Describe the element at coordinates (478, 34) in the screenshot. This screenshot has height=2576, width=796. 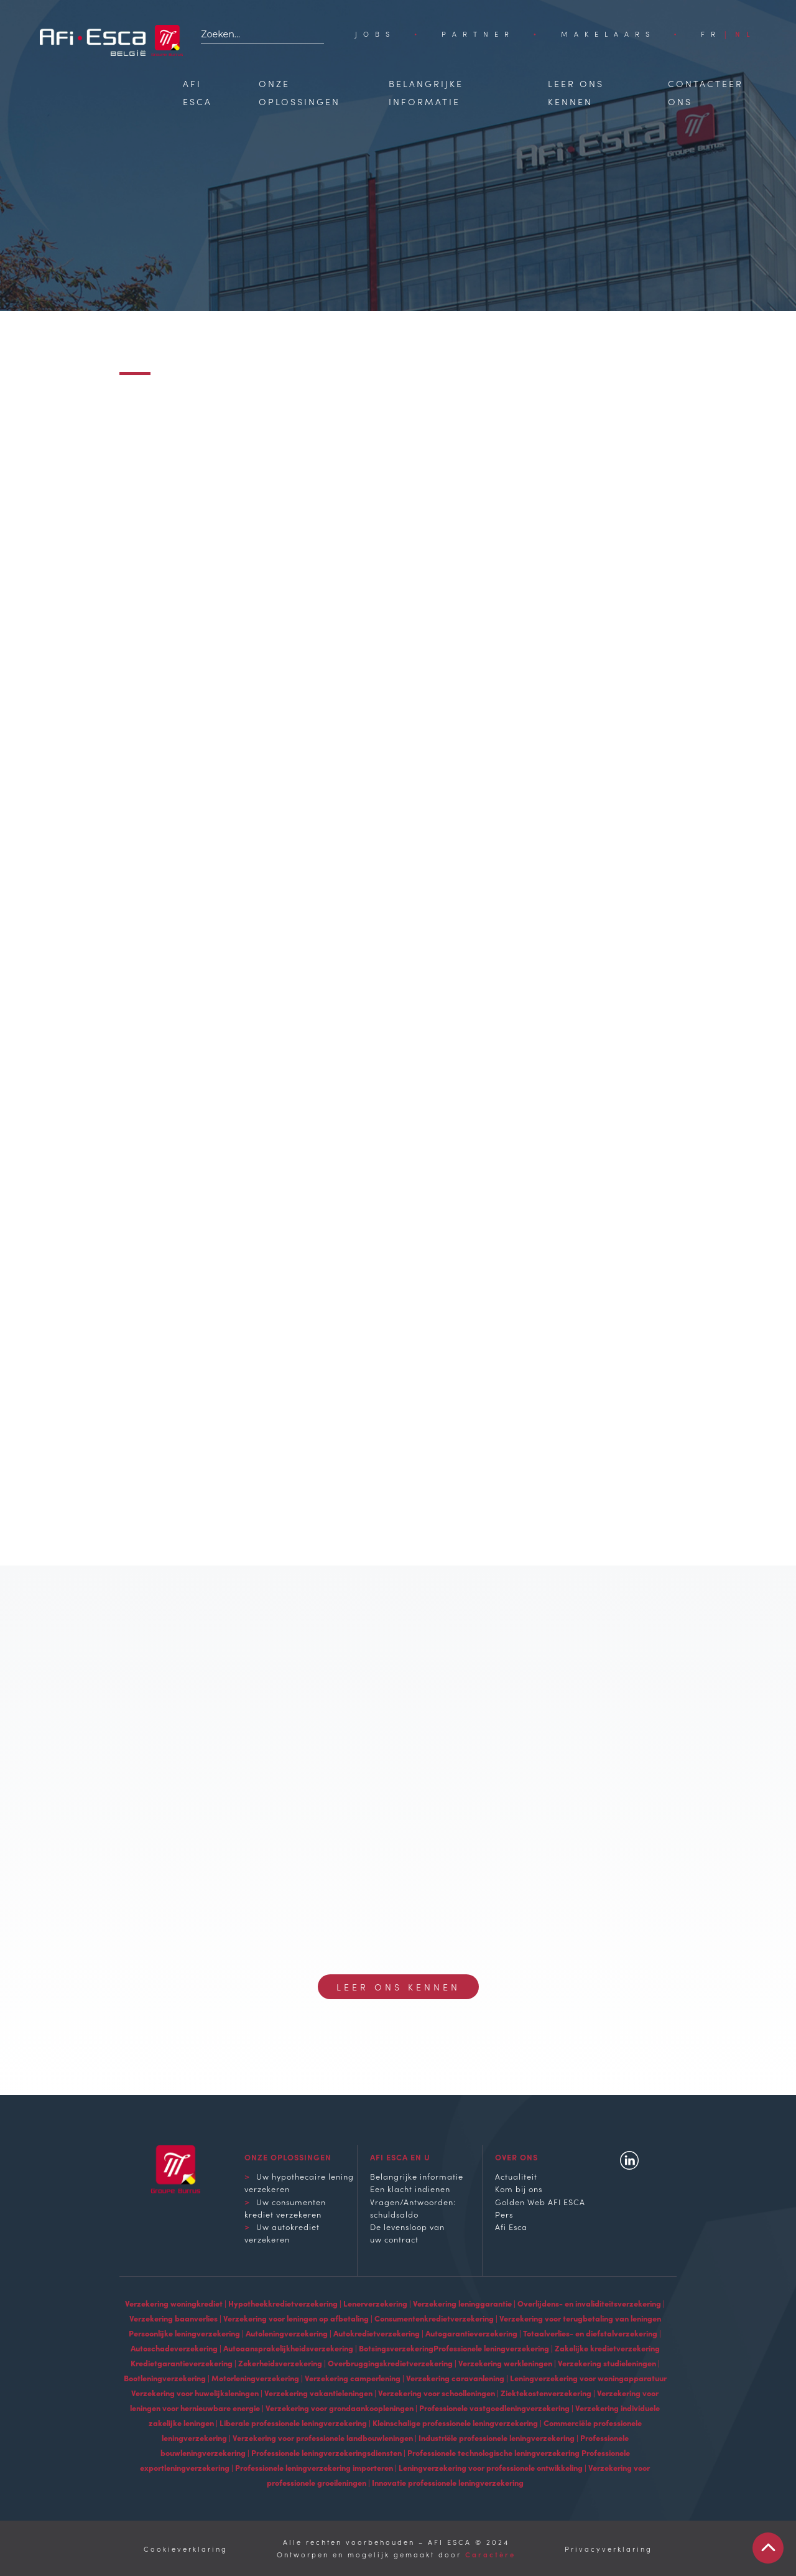
I see `Partner` at that location.